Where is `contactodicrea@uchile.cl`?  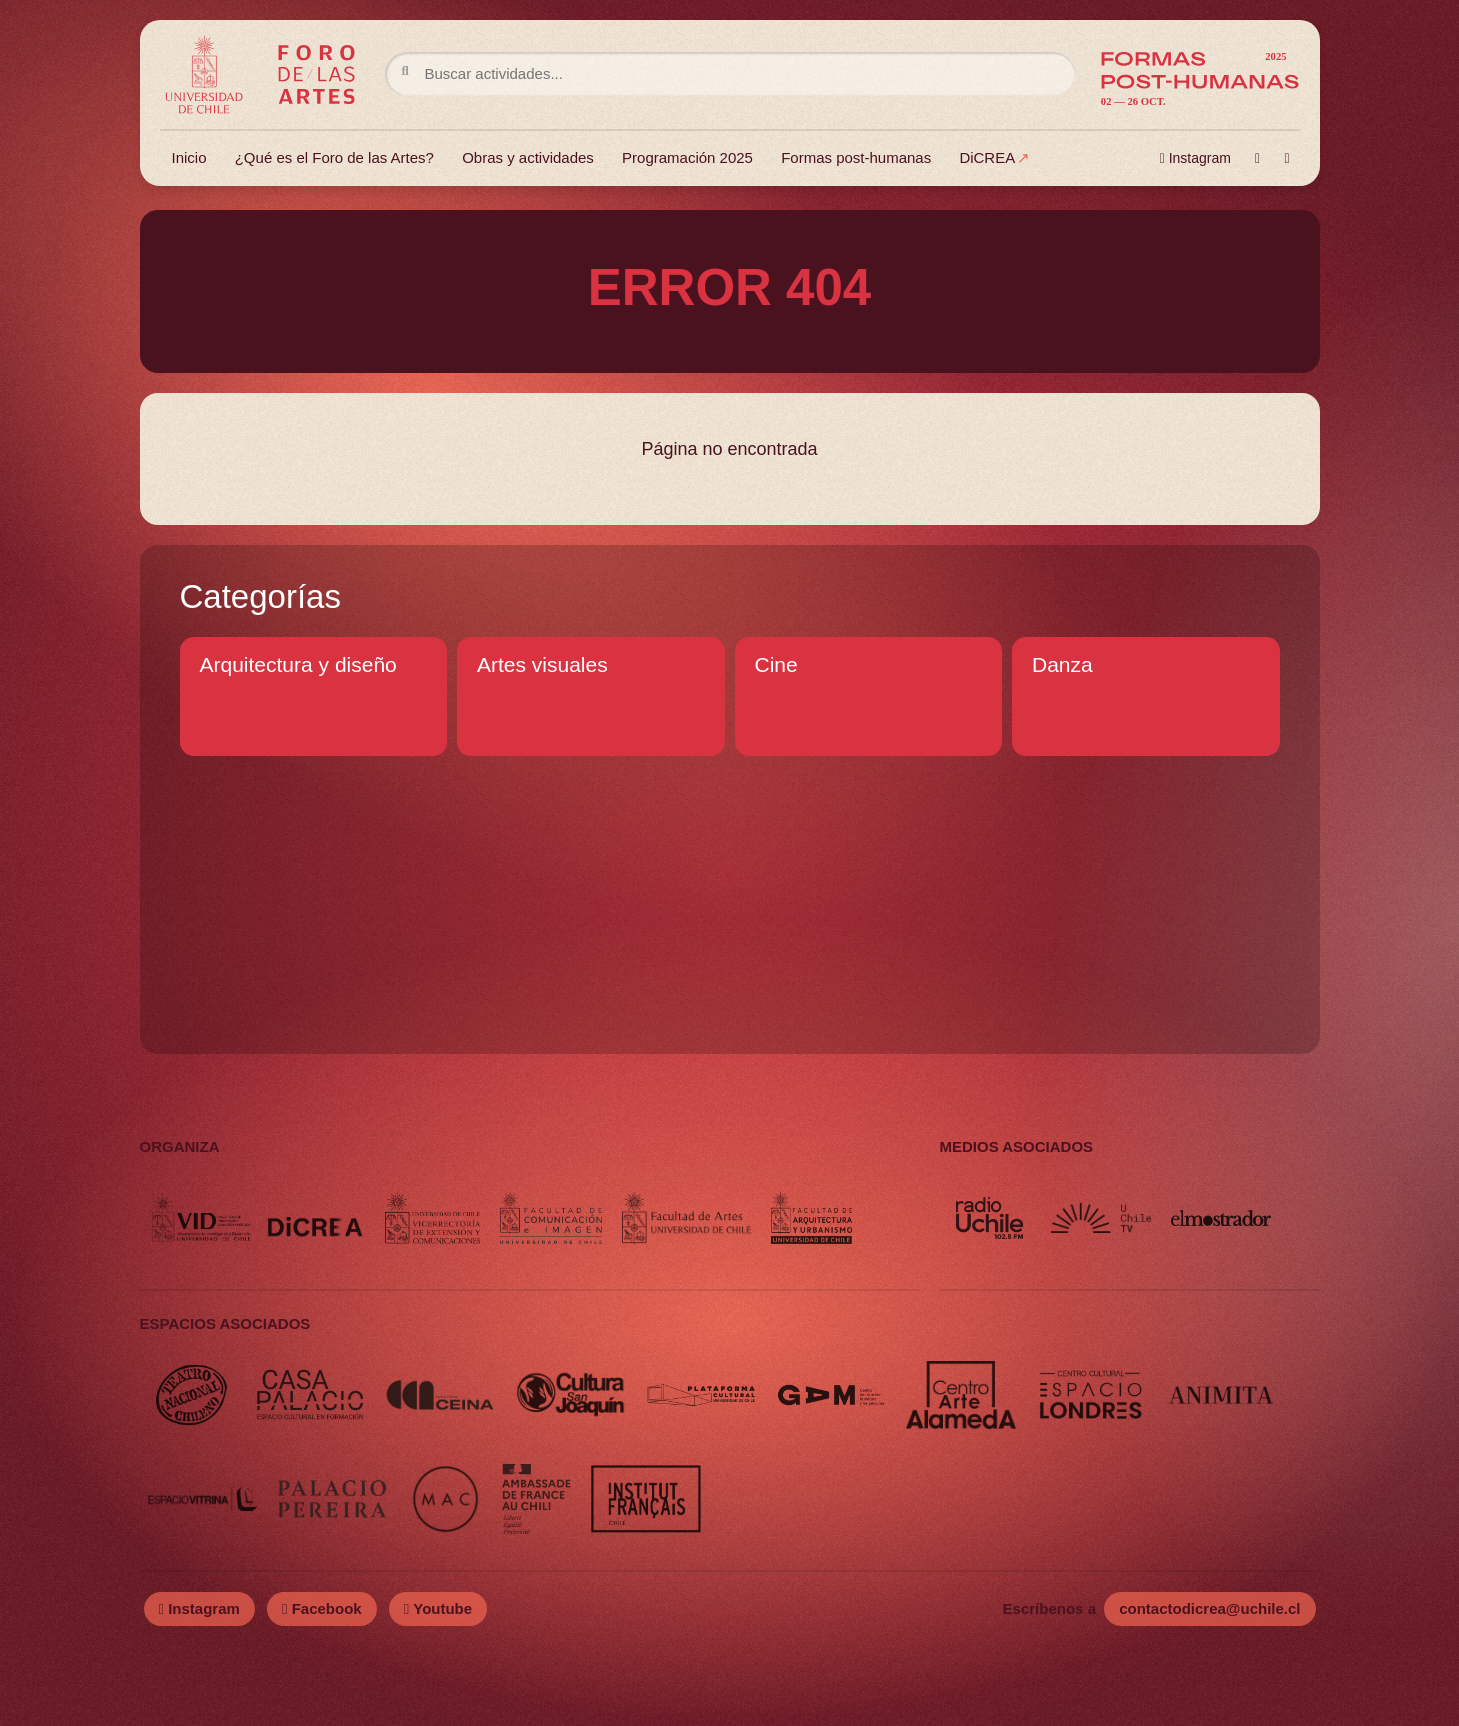 contactodicrea@uchile.cl is located at coordinates (1209, 1608).